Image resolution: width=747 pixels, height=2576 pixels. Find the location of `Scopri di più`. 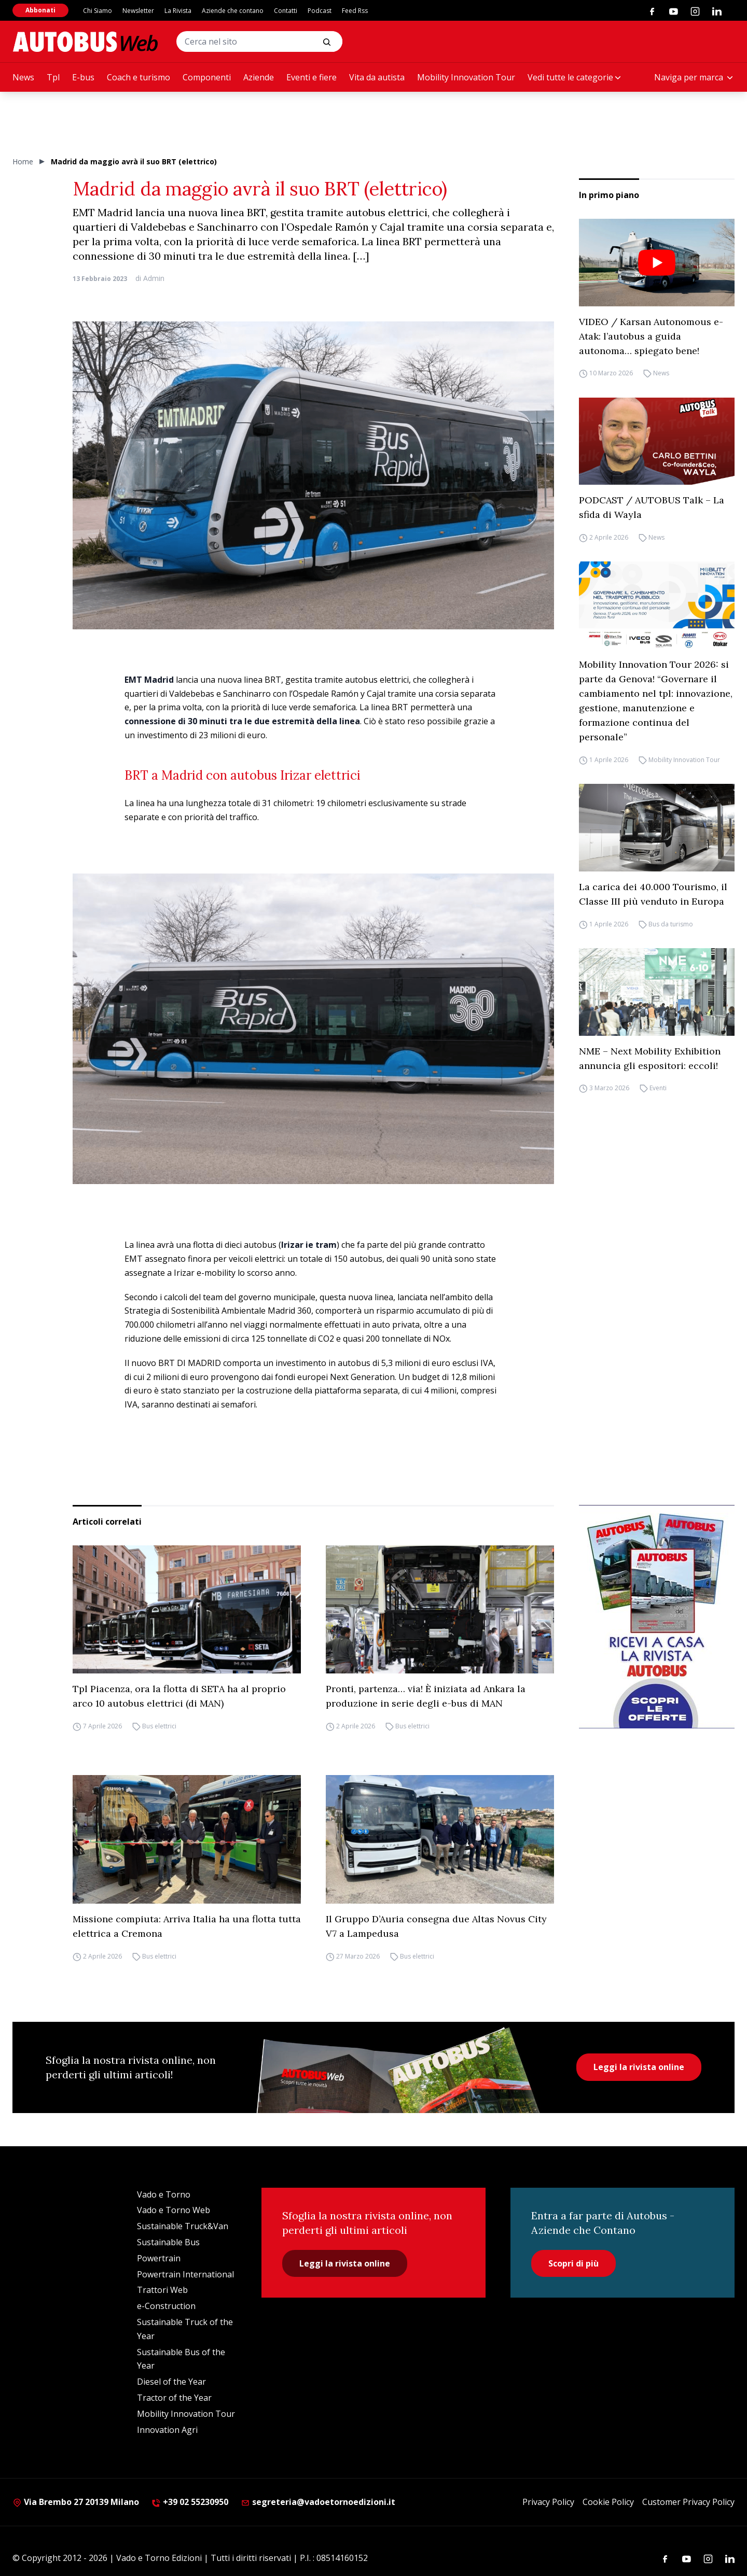

Scopri di più is located at coordinates (573, 2263).